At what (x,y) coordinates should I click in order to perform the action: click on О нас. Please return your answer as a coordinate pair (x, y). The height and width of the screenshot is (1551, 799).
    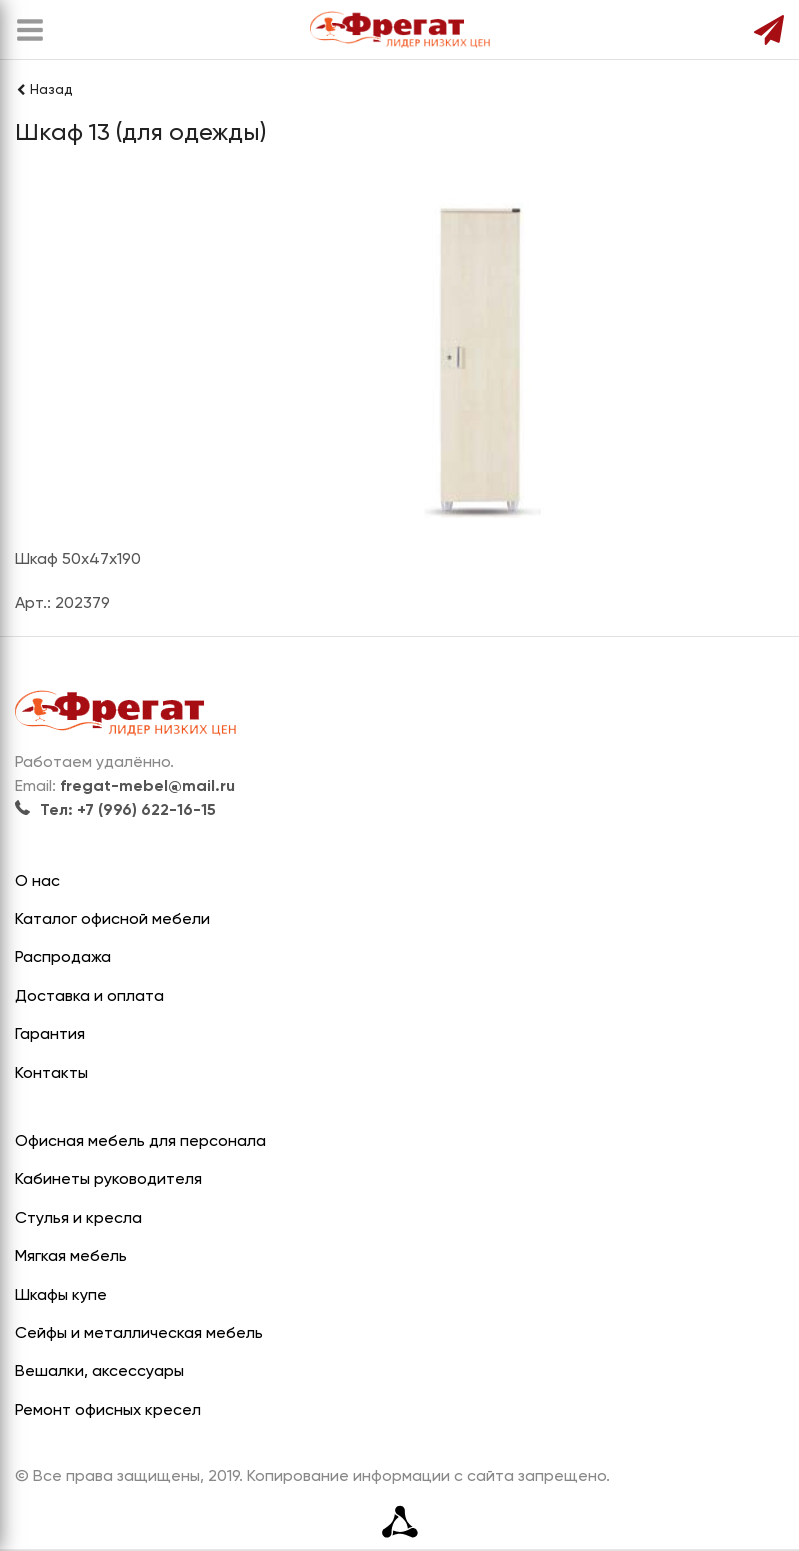
    Looking at the image, I should click on (37, 882).